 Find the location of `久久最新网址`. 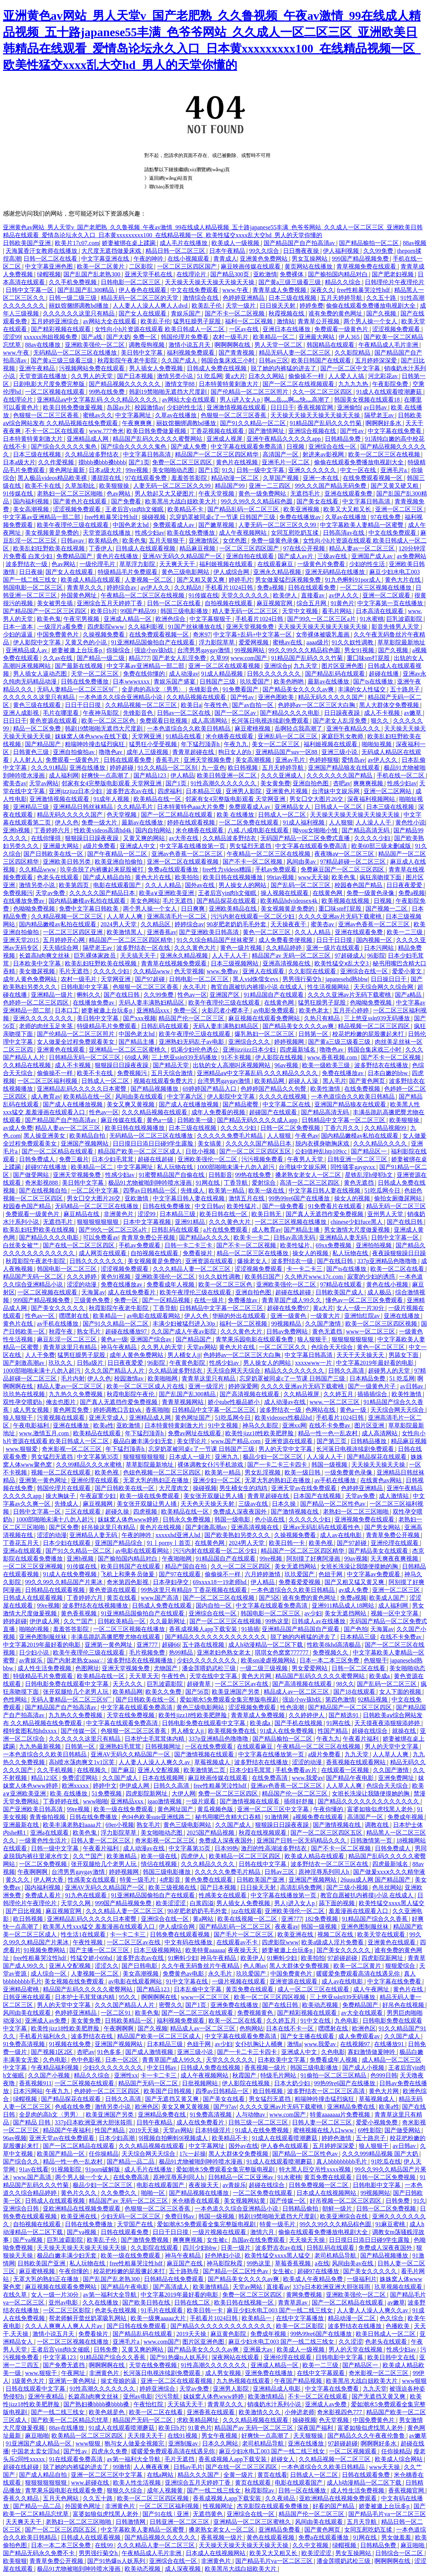

久久最新网址 is located at coordinates (168, 1621).